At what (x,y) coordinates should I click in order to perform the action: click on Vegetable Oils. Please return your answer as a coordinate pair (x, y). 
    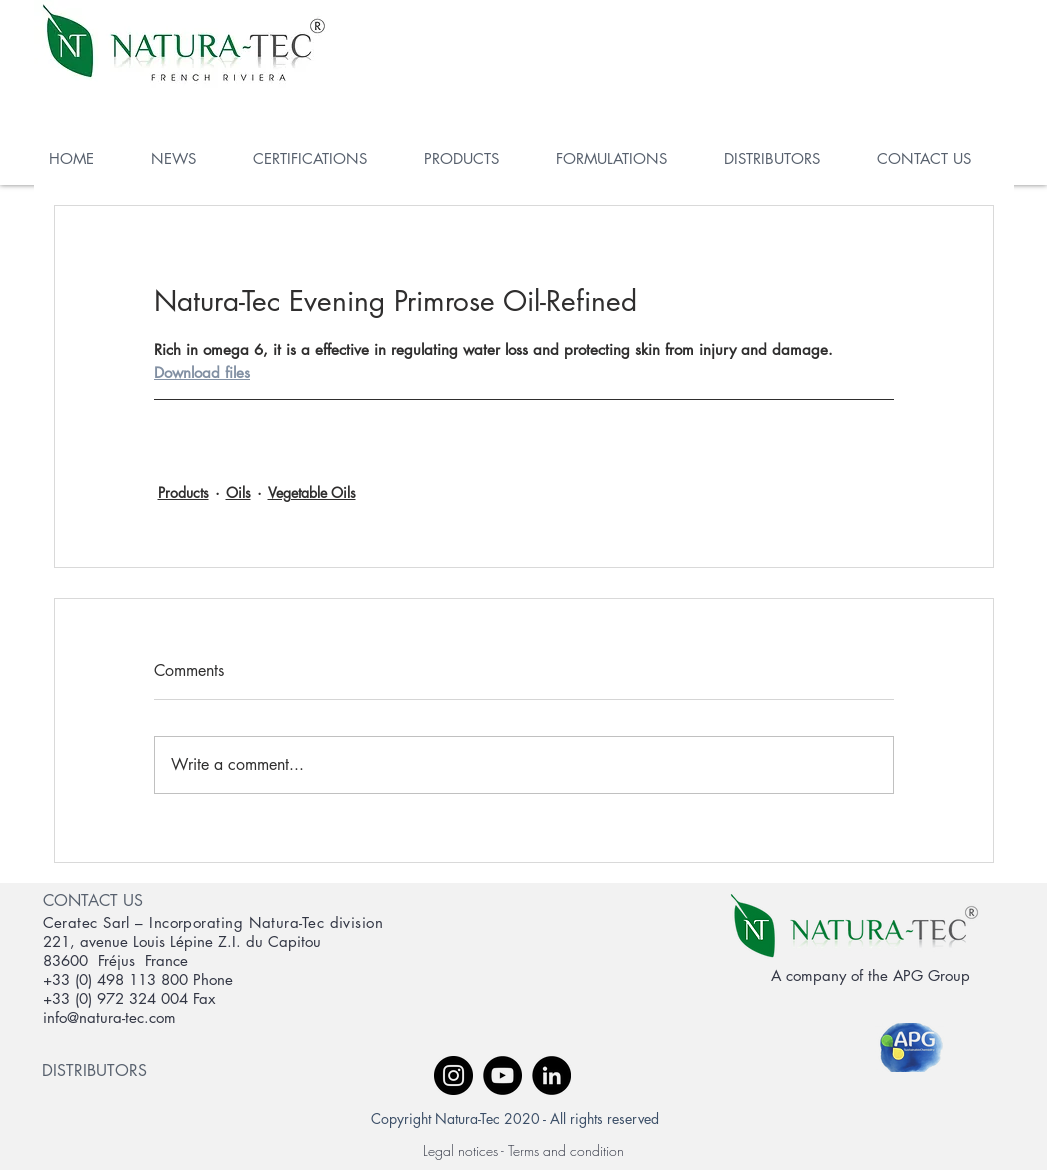
    Looking at the image, I should click on (312, 492).